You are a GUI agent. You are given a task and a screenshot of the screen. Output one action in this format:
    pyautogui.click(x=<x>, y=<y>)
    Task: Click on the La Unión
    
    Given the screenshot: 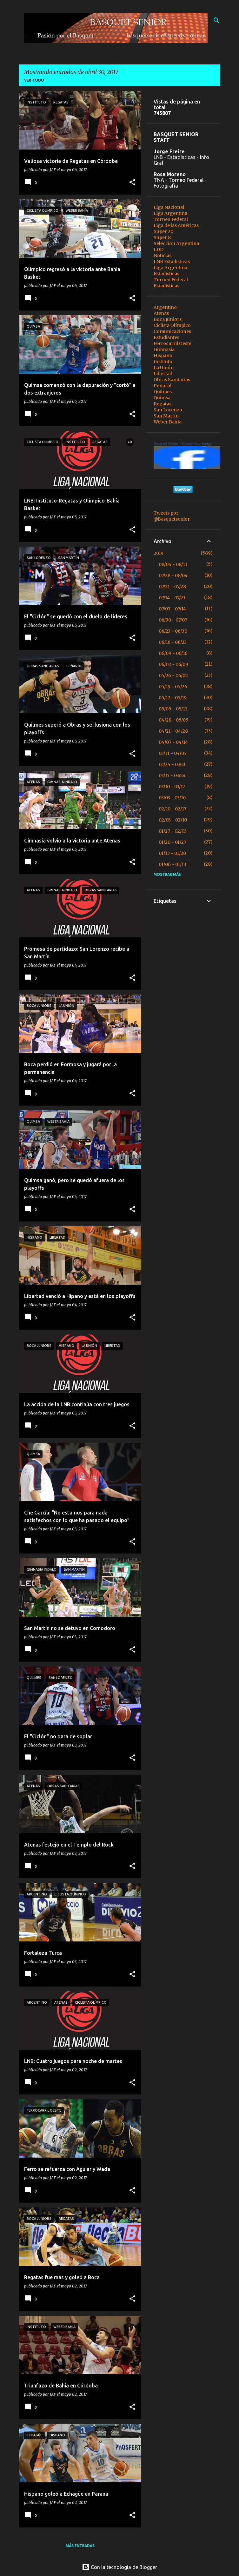 What is the action you would take?
    pyautogui.click(x=164, y=367)
    